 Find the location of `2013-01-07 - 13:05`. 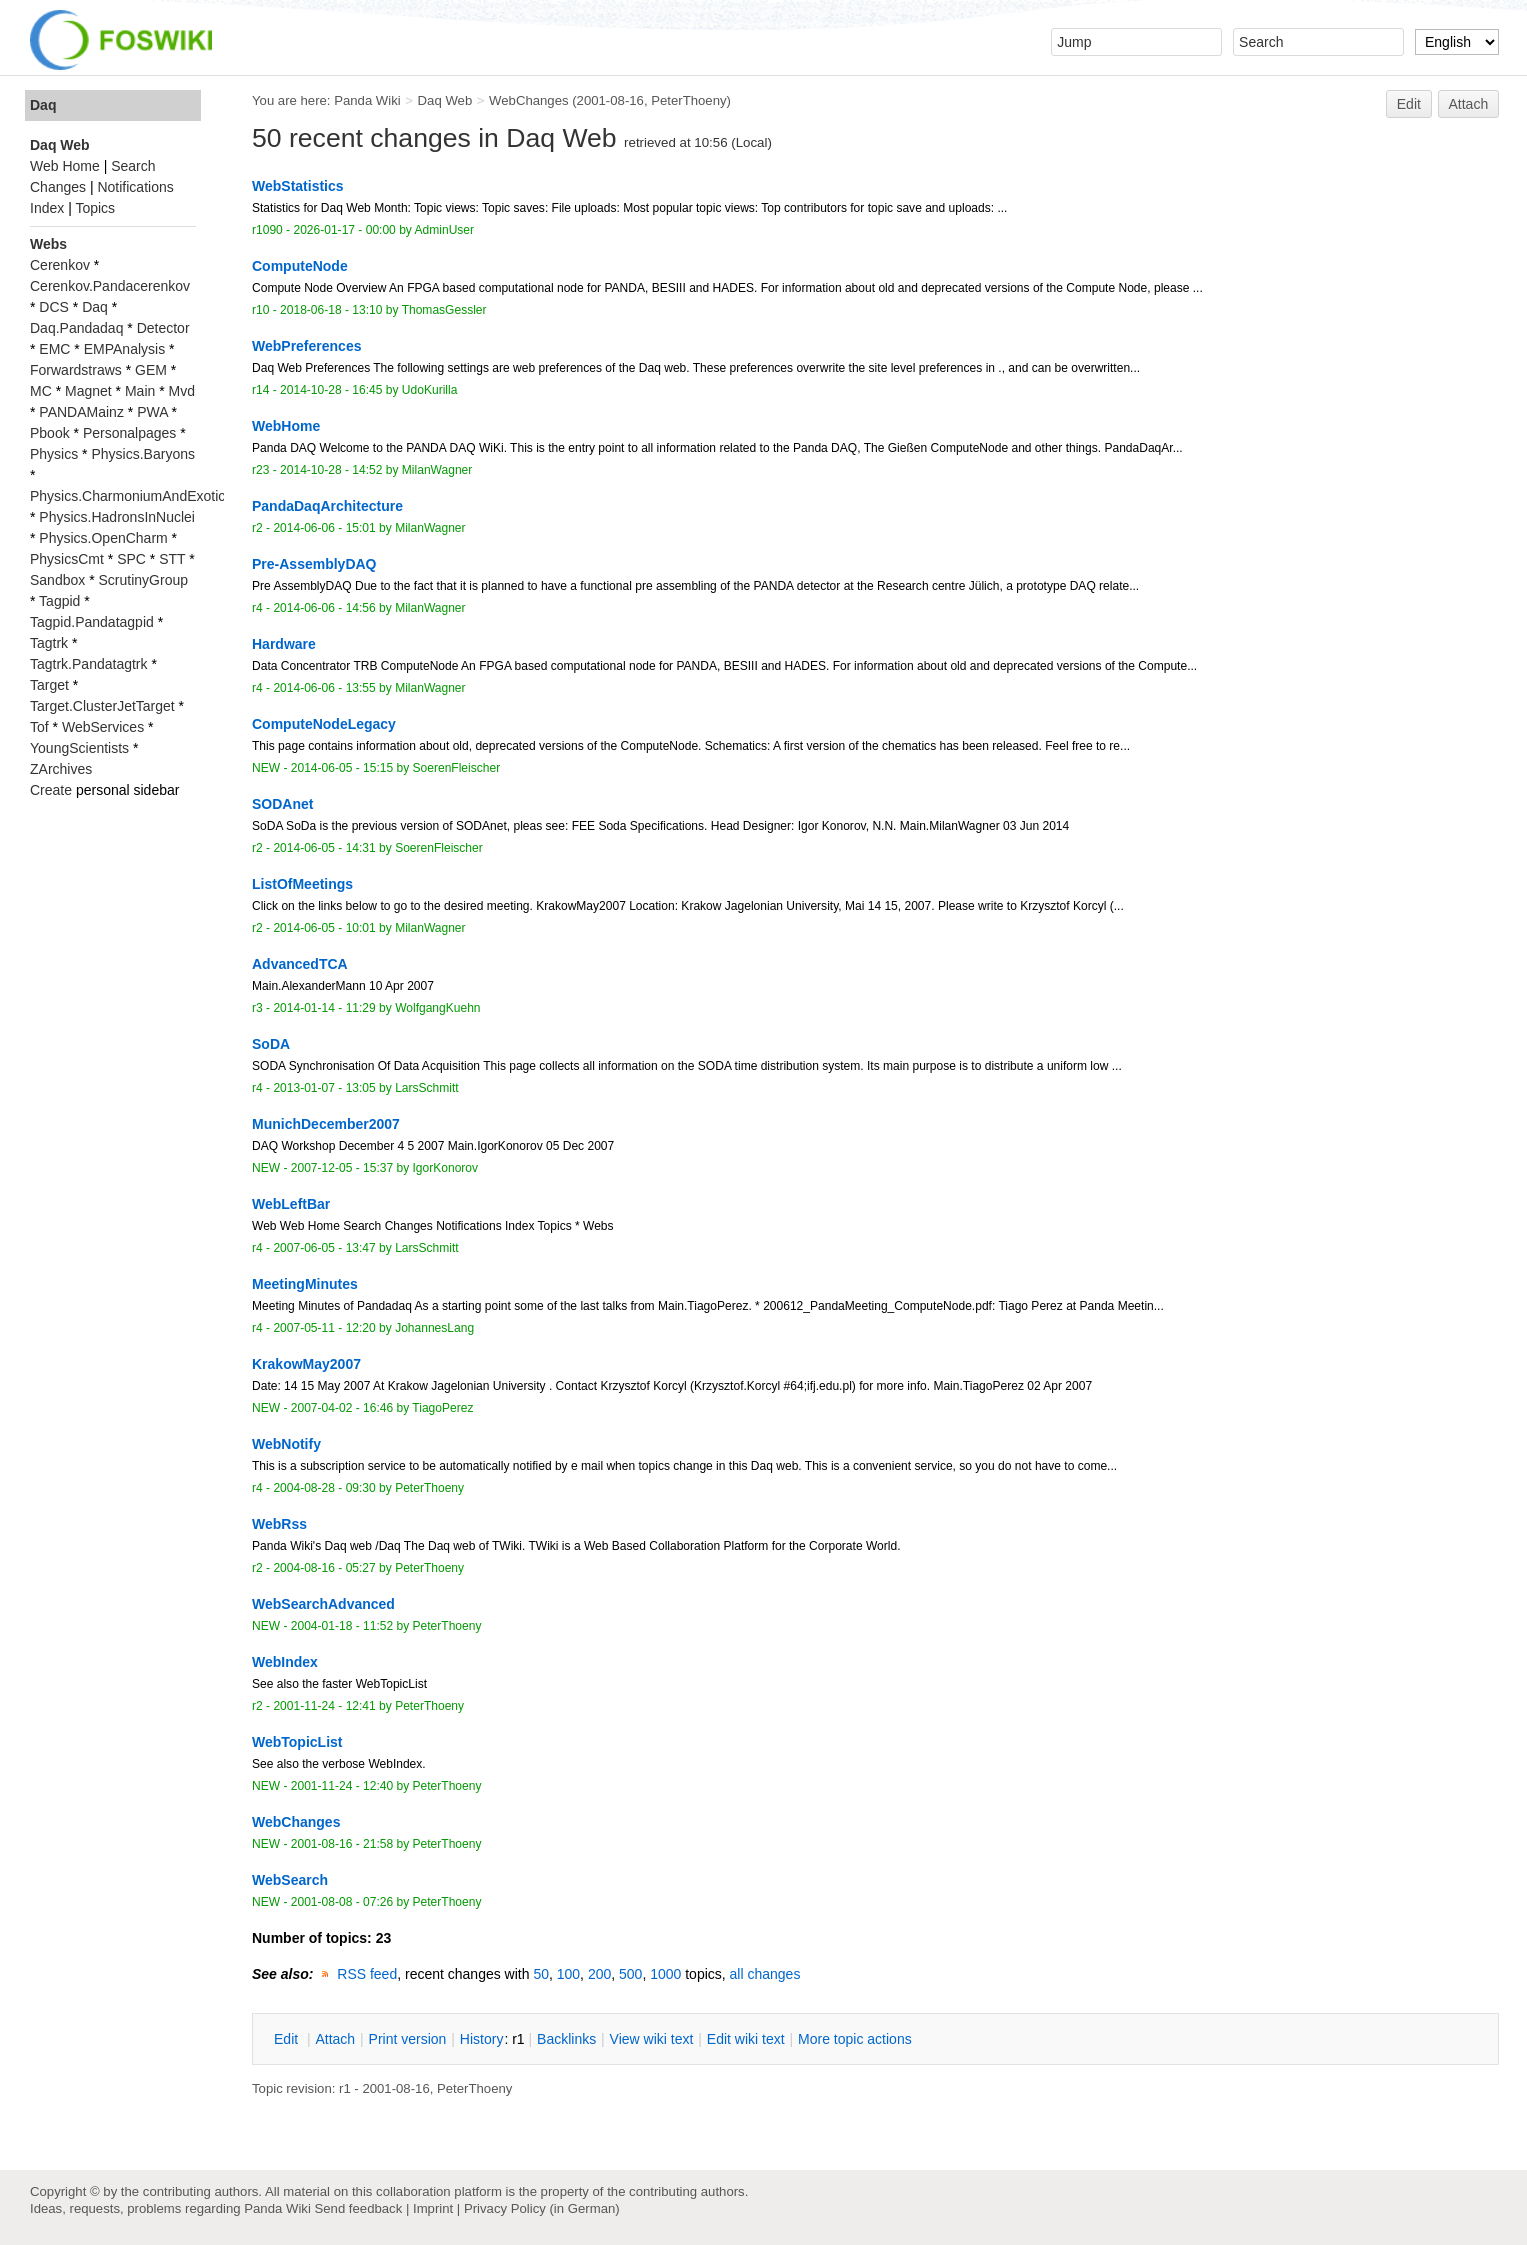

2013-01-07 - 13:05 is located at coordinates (324, 1088).